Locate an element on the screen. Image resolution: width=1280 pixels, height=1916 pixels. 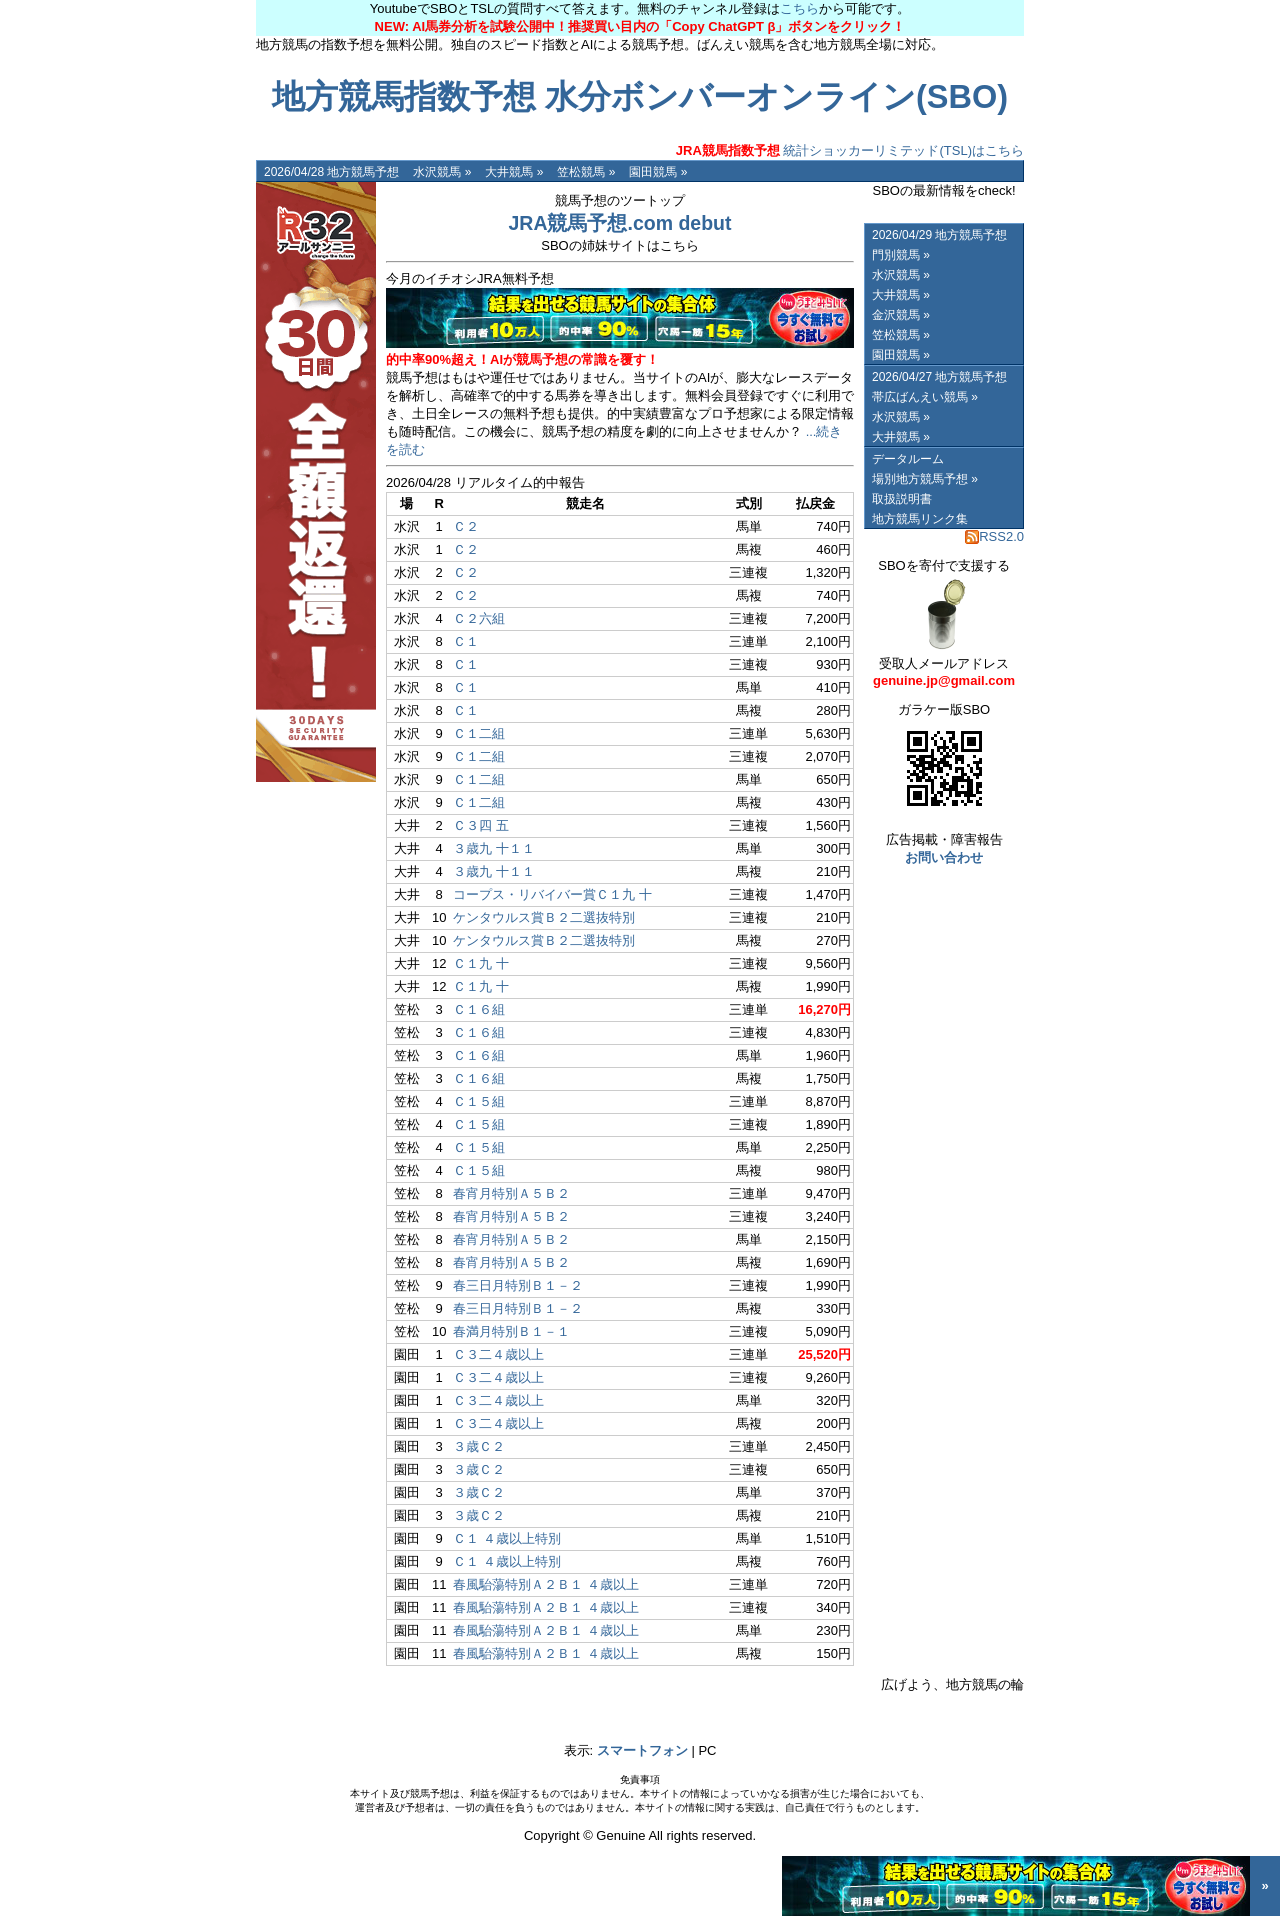
園田競馬 » is located at coordinates (658, 172).